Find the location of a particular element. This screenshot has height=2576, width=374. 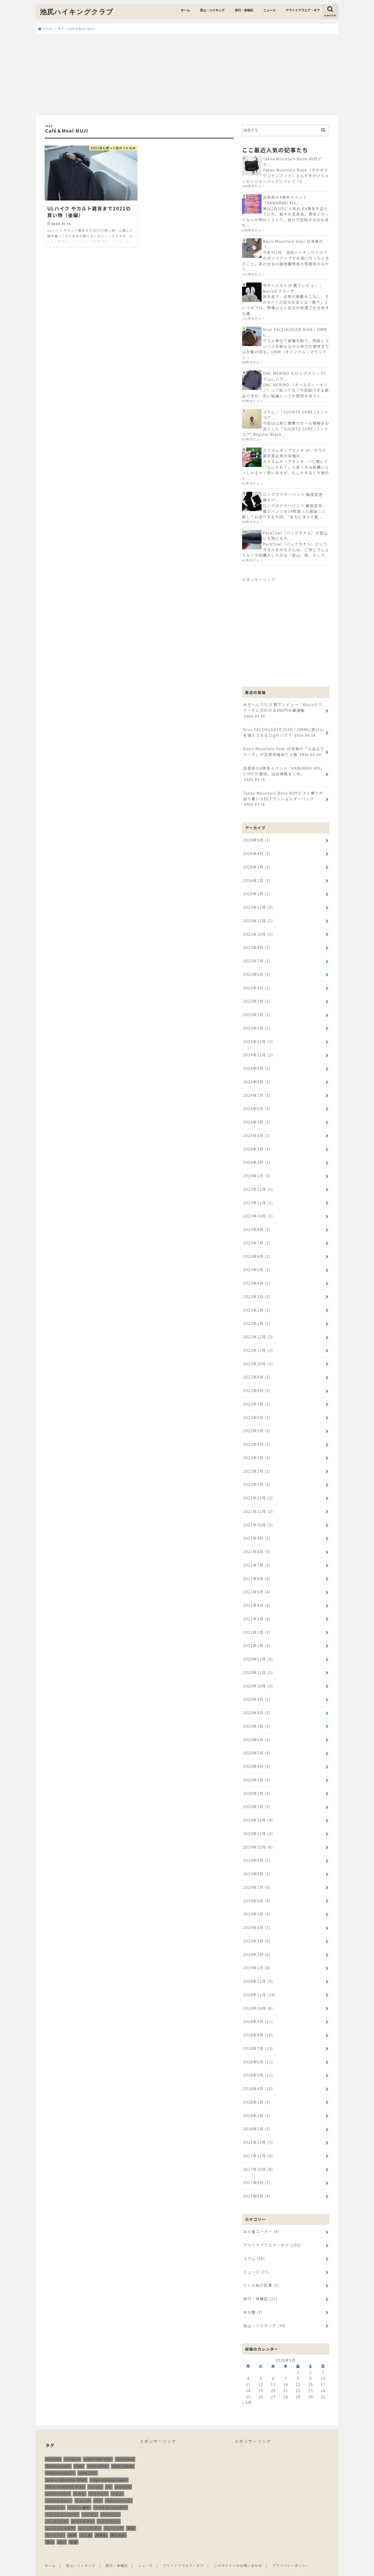

瓦奇岳の4周年イベント「KAWARAKI 4th」... is located at coordinates (285, 199).